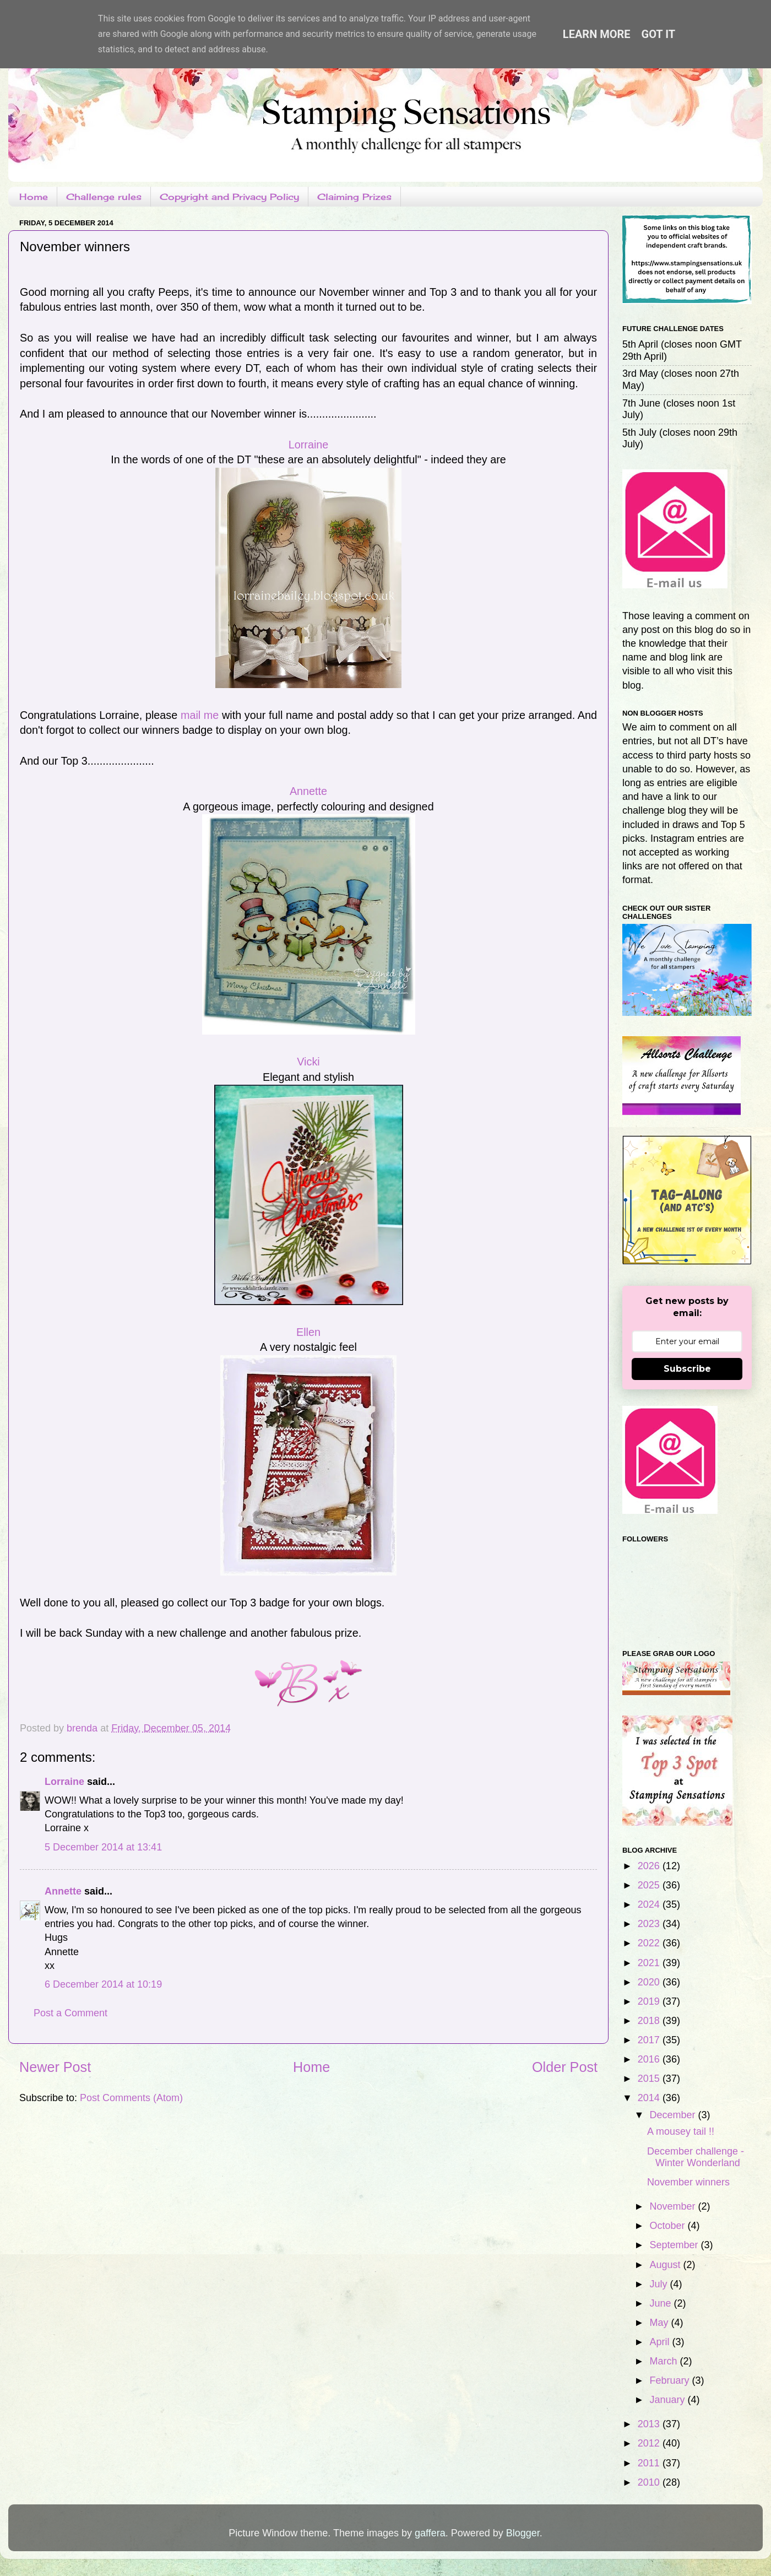 The height and width of the screenshot is (2576, 771). I want to click on November, so click(673, 2206).